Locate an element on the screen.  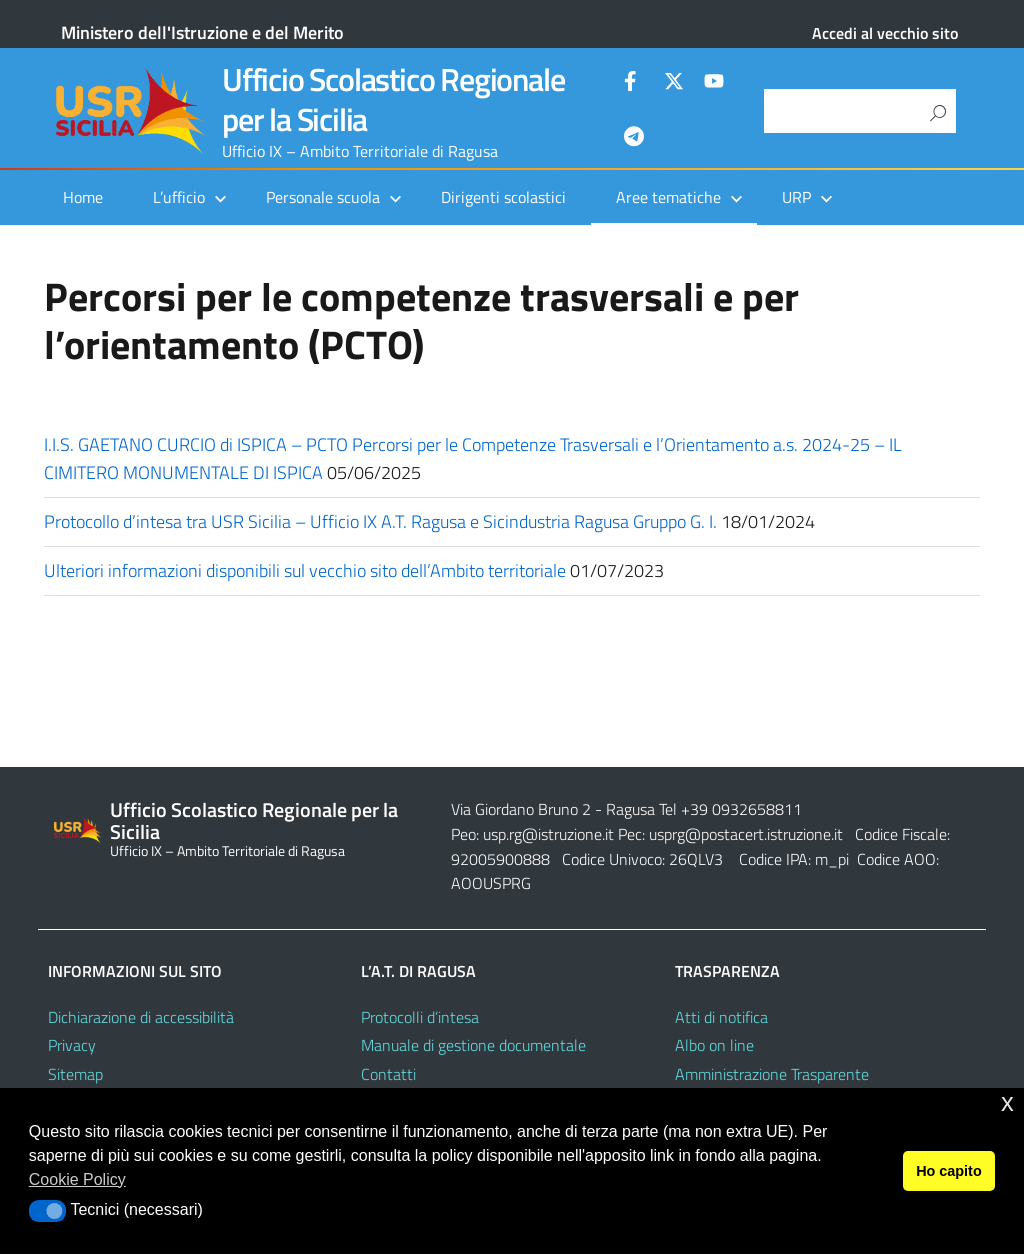
Protocollo d’intesa tra USR Sicilia – Ufficio IX A.T. Ragusa e Sicindustria Ragusa Gruppo G. I. is located at coordinates (380, 521).